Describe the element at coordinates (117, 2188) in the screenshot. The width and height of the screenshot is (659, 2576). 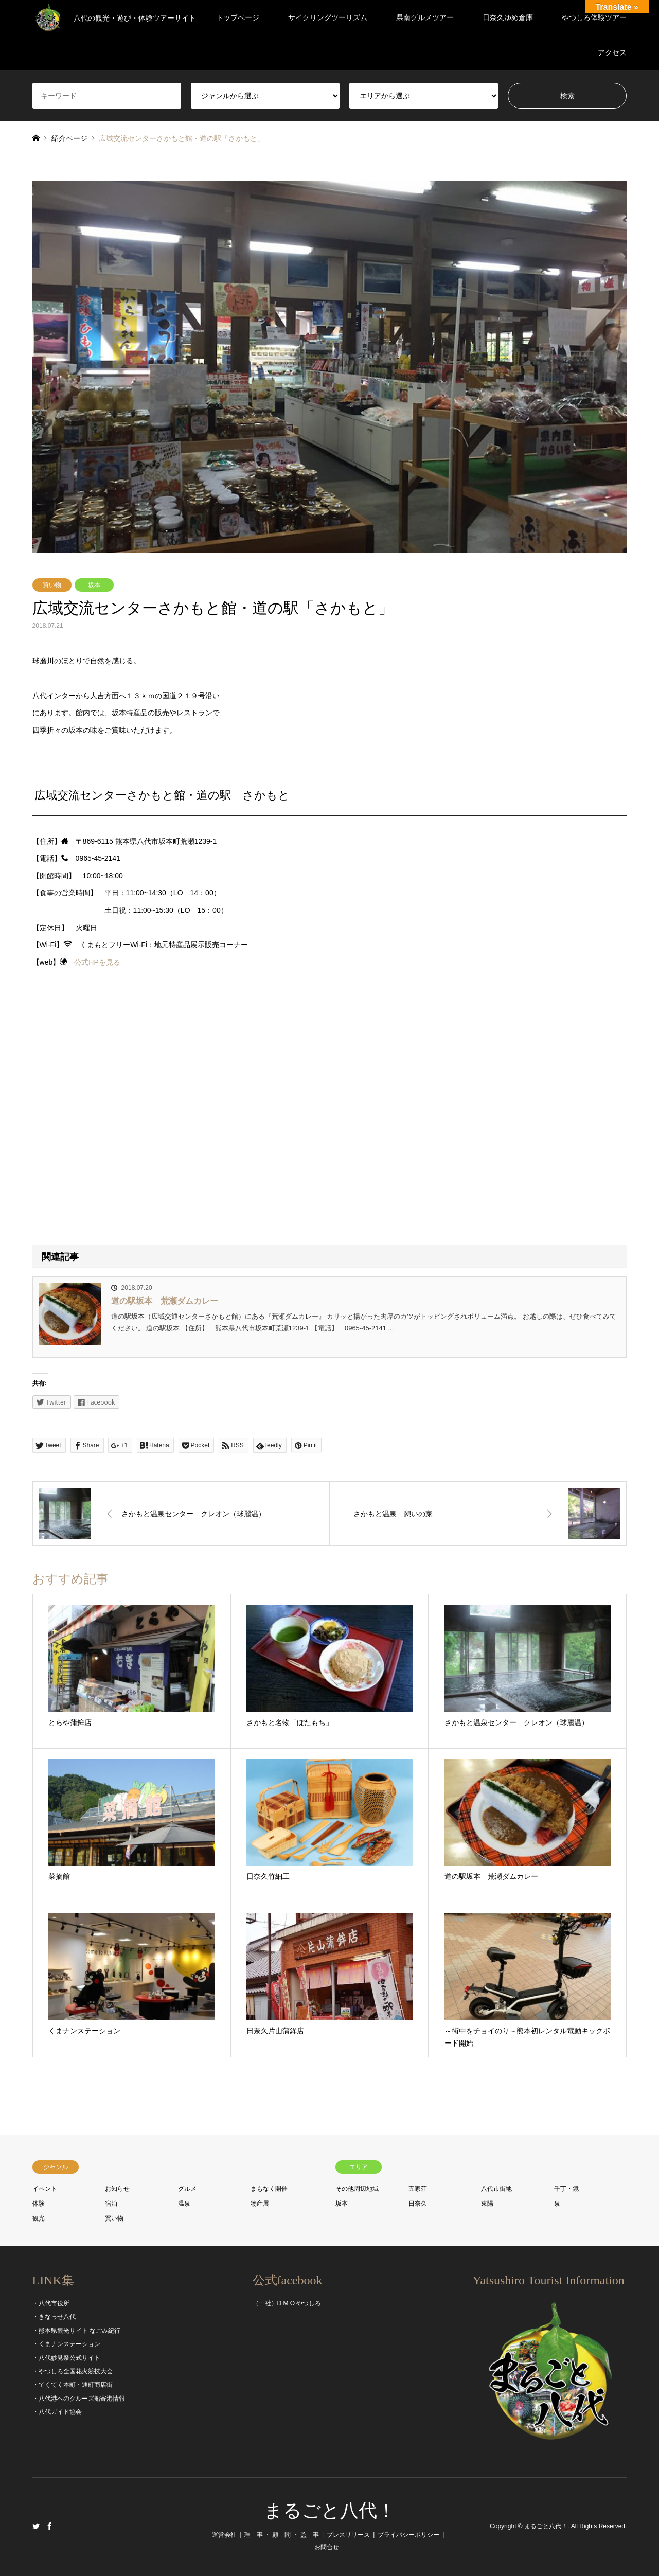
I see `お知らせ` at that location.